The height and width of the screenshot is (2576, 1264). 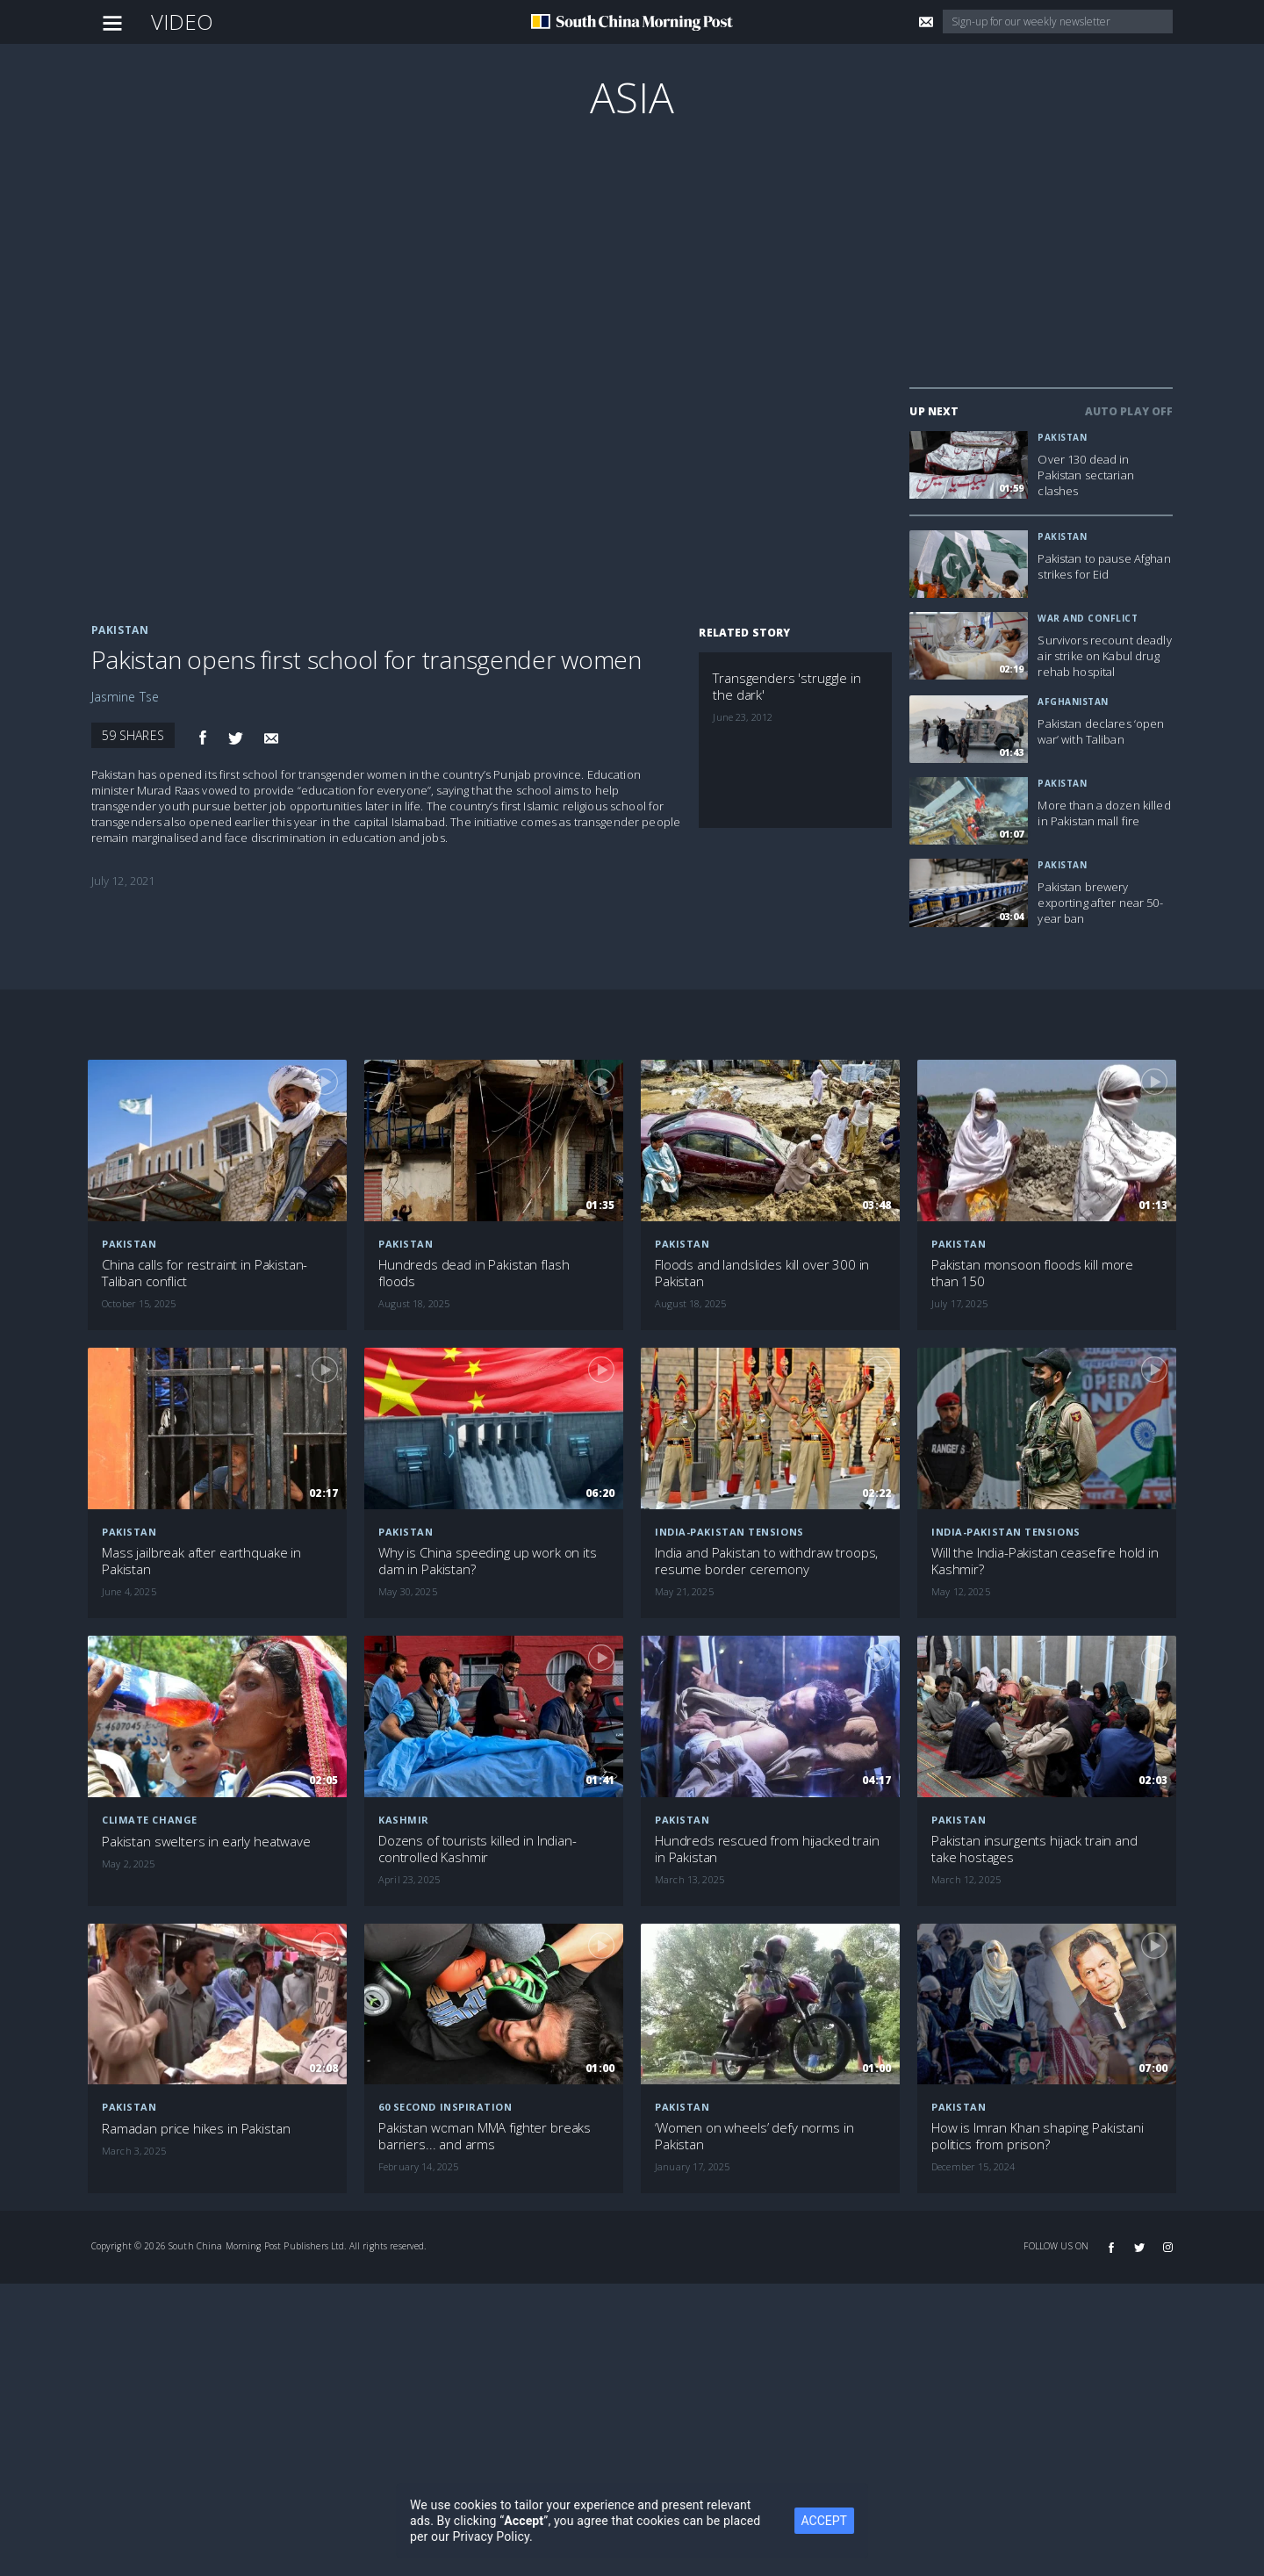 I want to click on ‘Women on wheels’ defy norms in Pakistan, so click(x=754, y=2136).